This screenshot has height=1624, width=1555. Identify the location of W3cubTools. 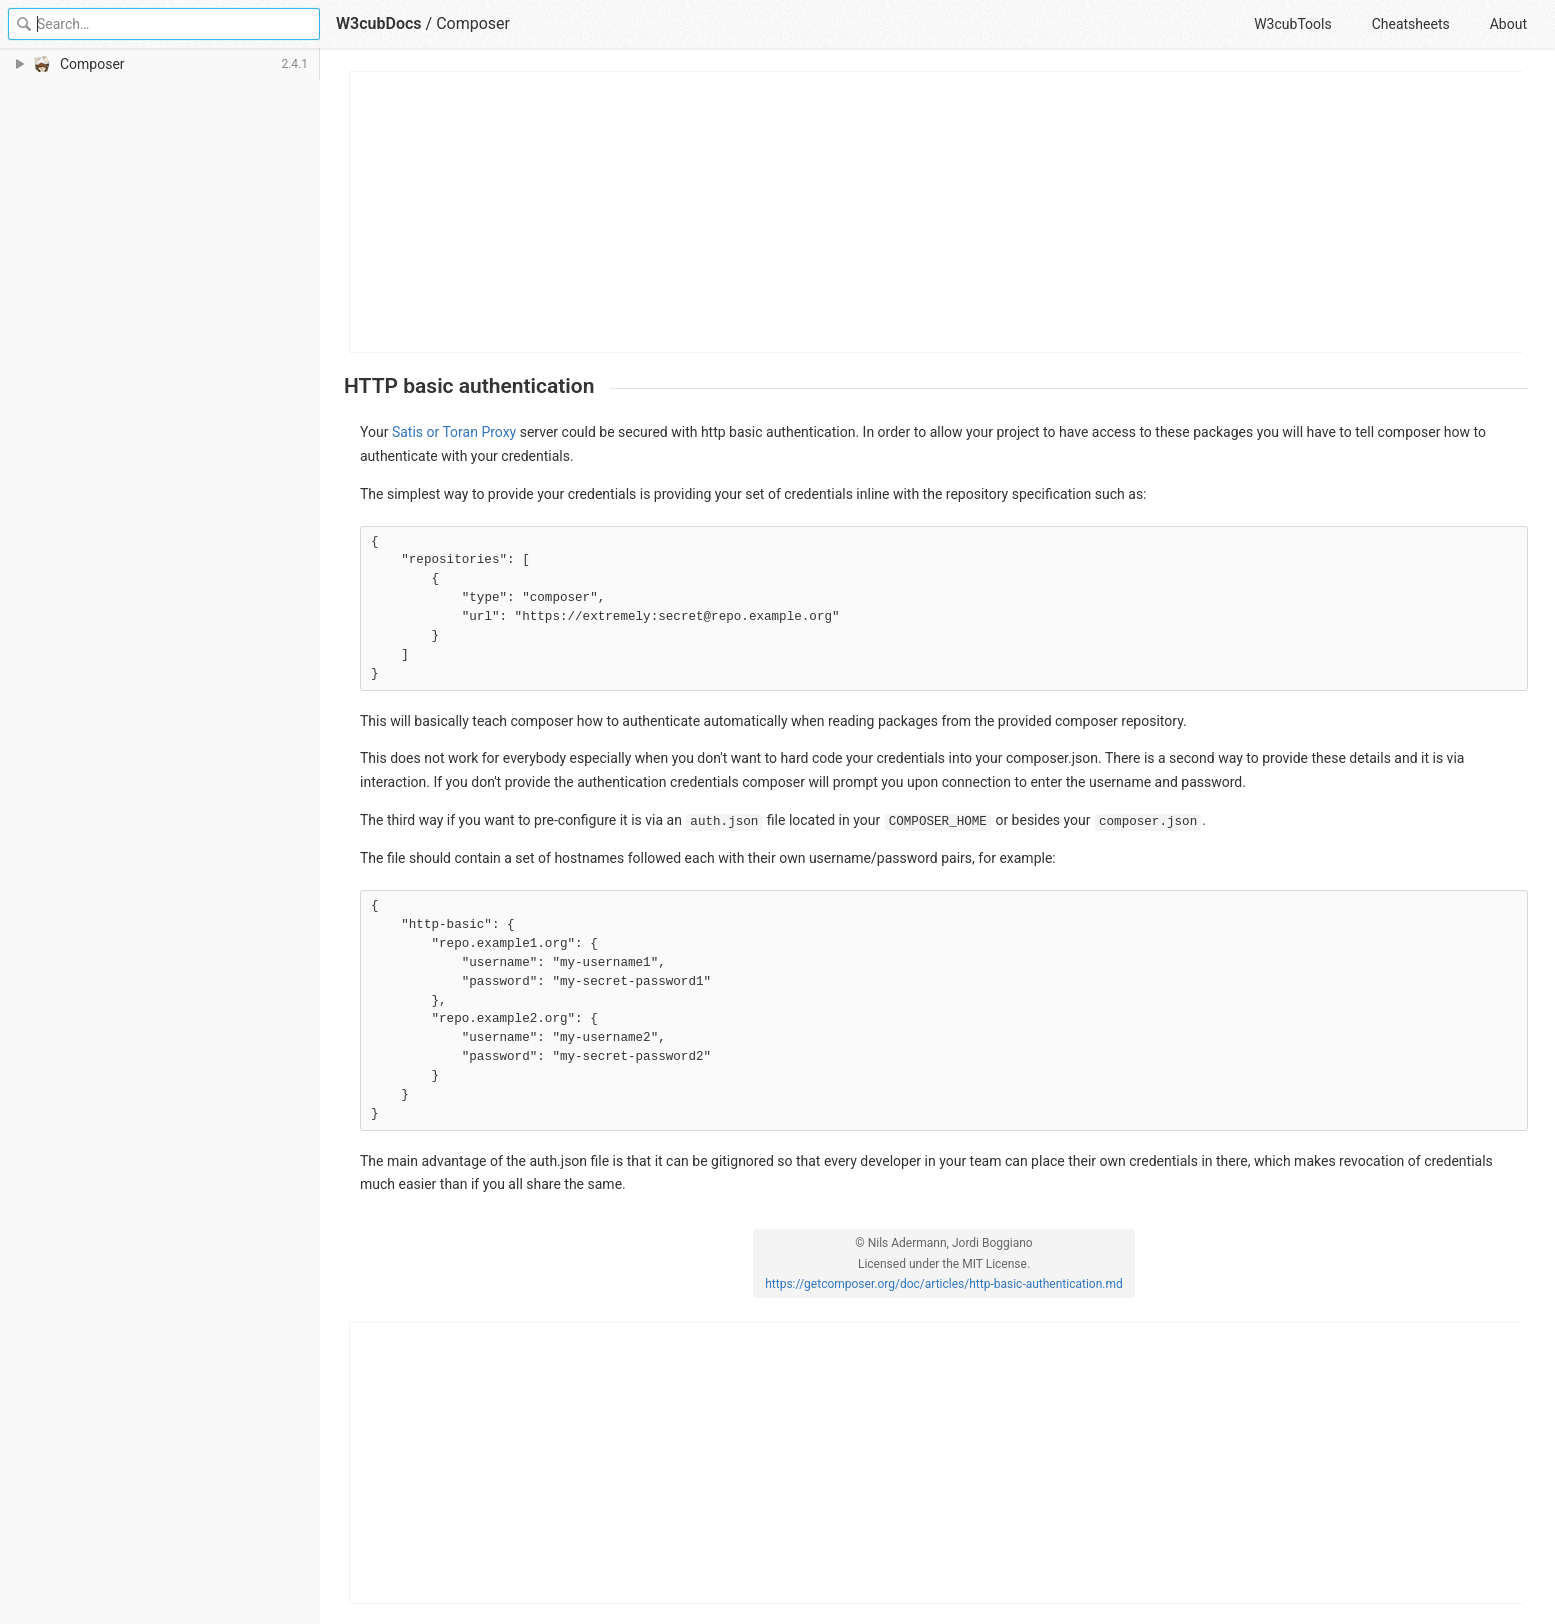
(1292, 24).